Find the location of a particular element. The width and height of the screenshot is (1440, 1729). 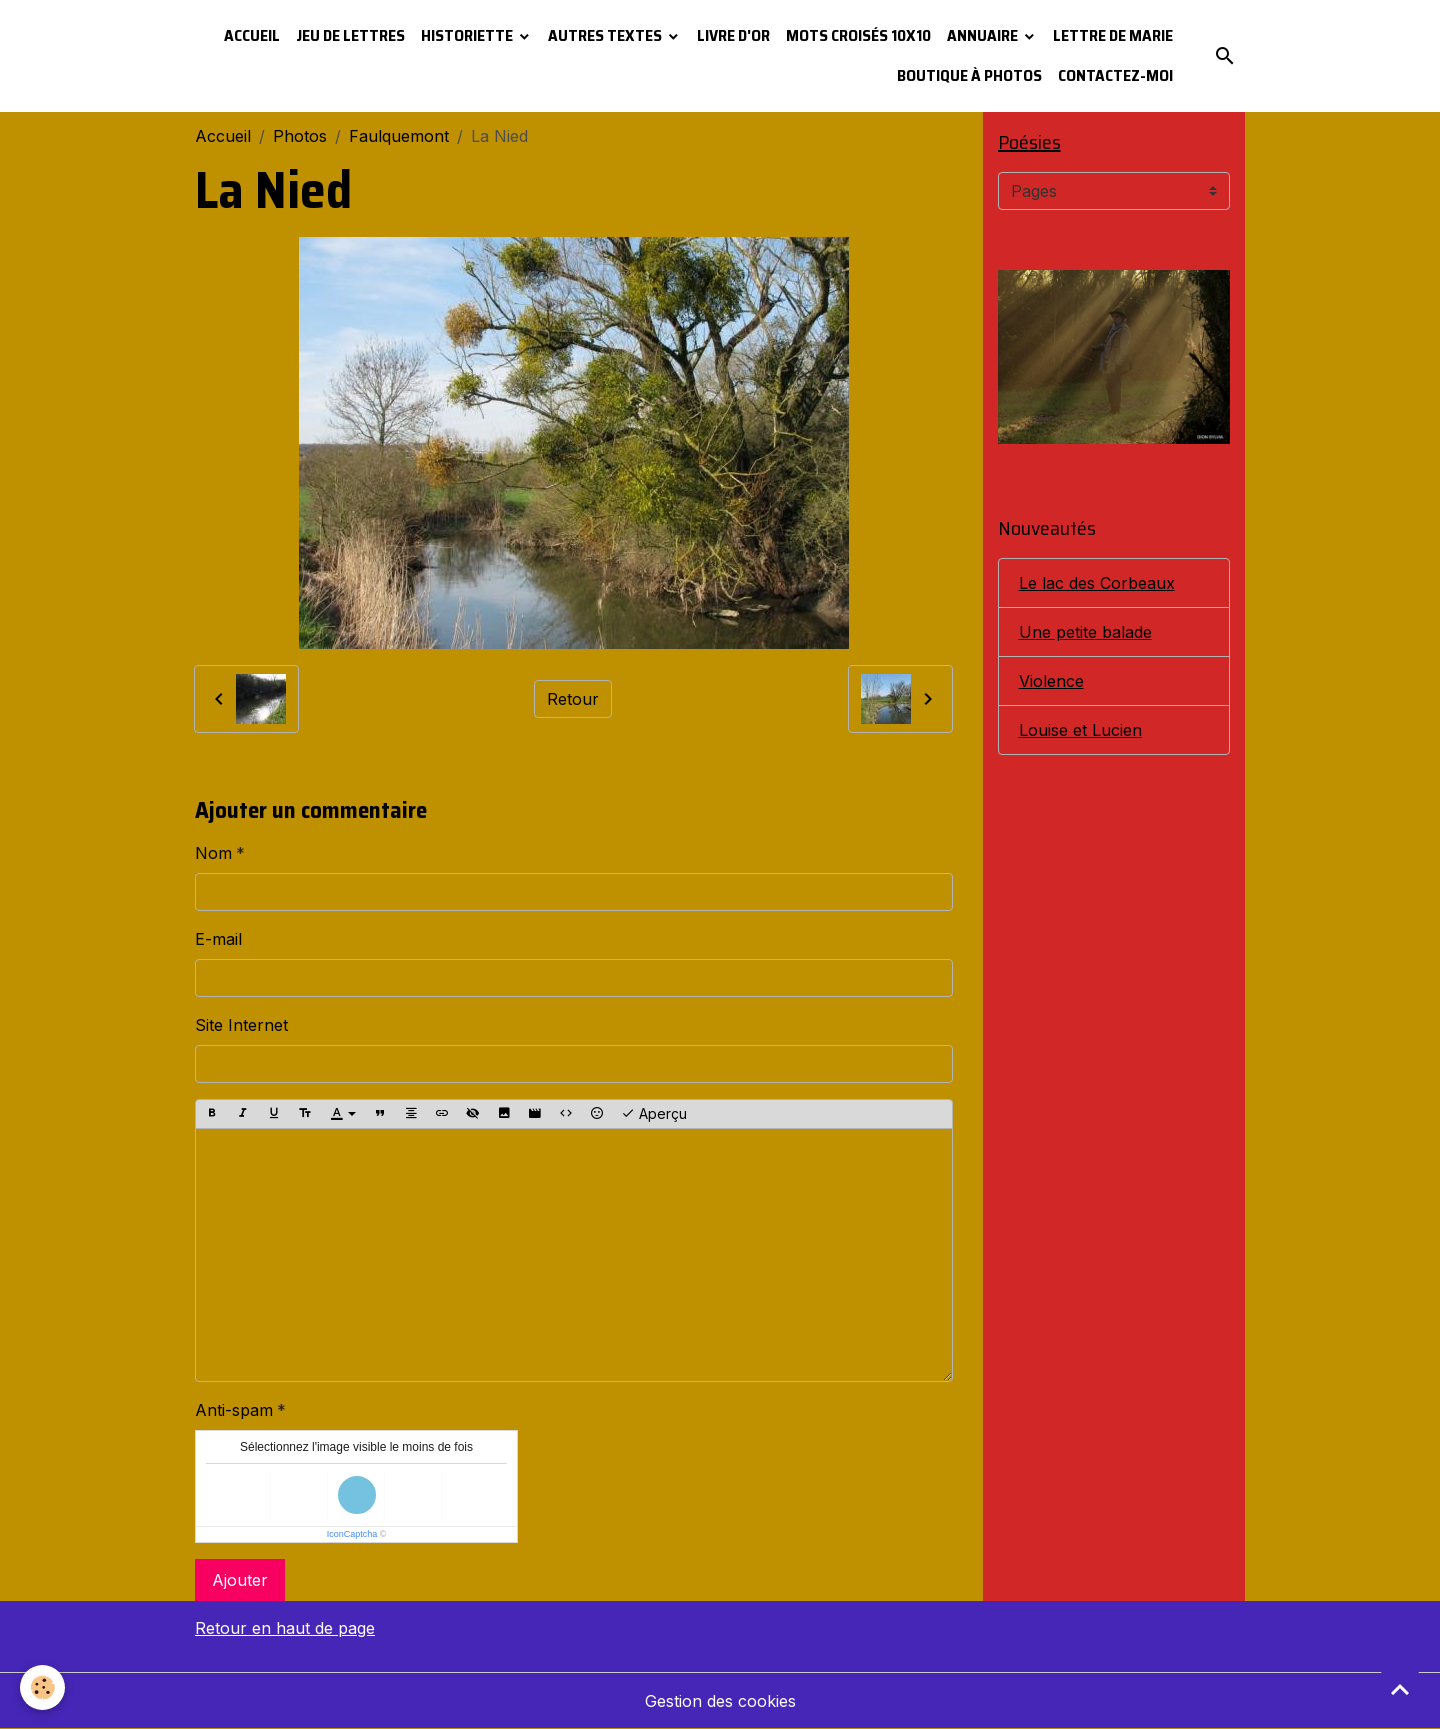

[Scroll top] is located at coordinates (1400, 1689).